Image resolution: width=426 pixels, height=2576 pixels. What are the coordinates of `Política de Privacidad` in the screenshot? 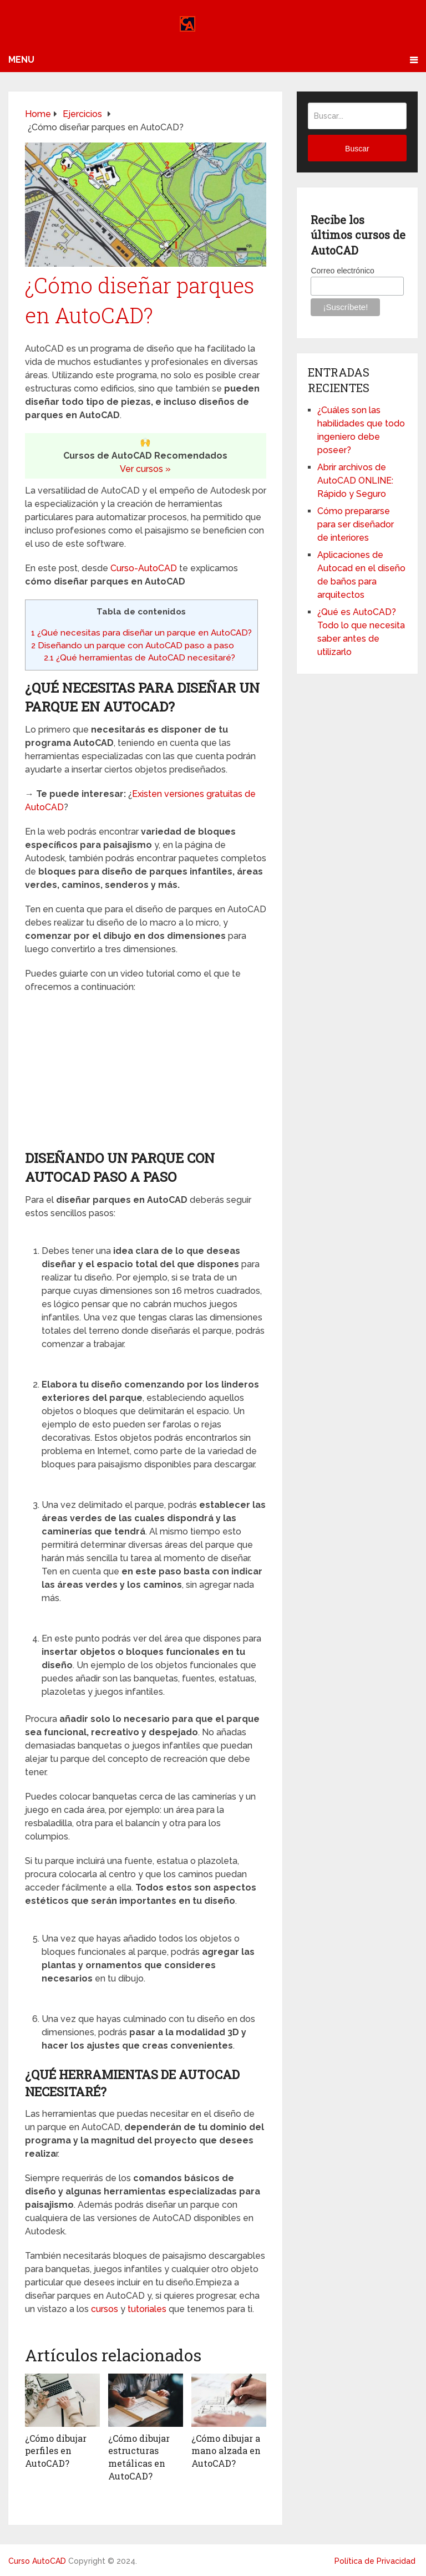 It's located at (374, 2560).